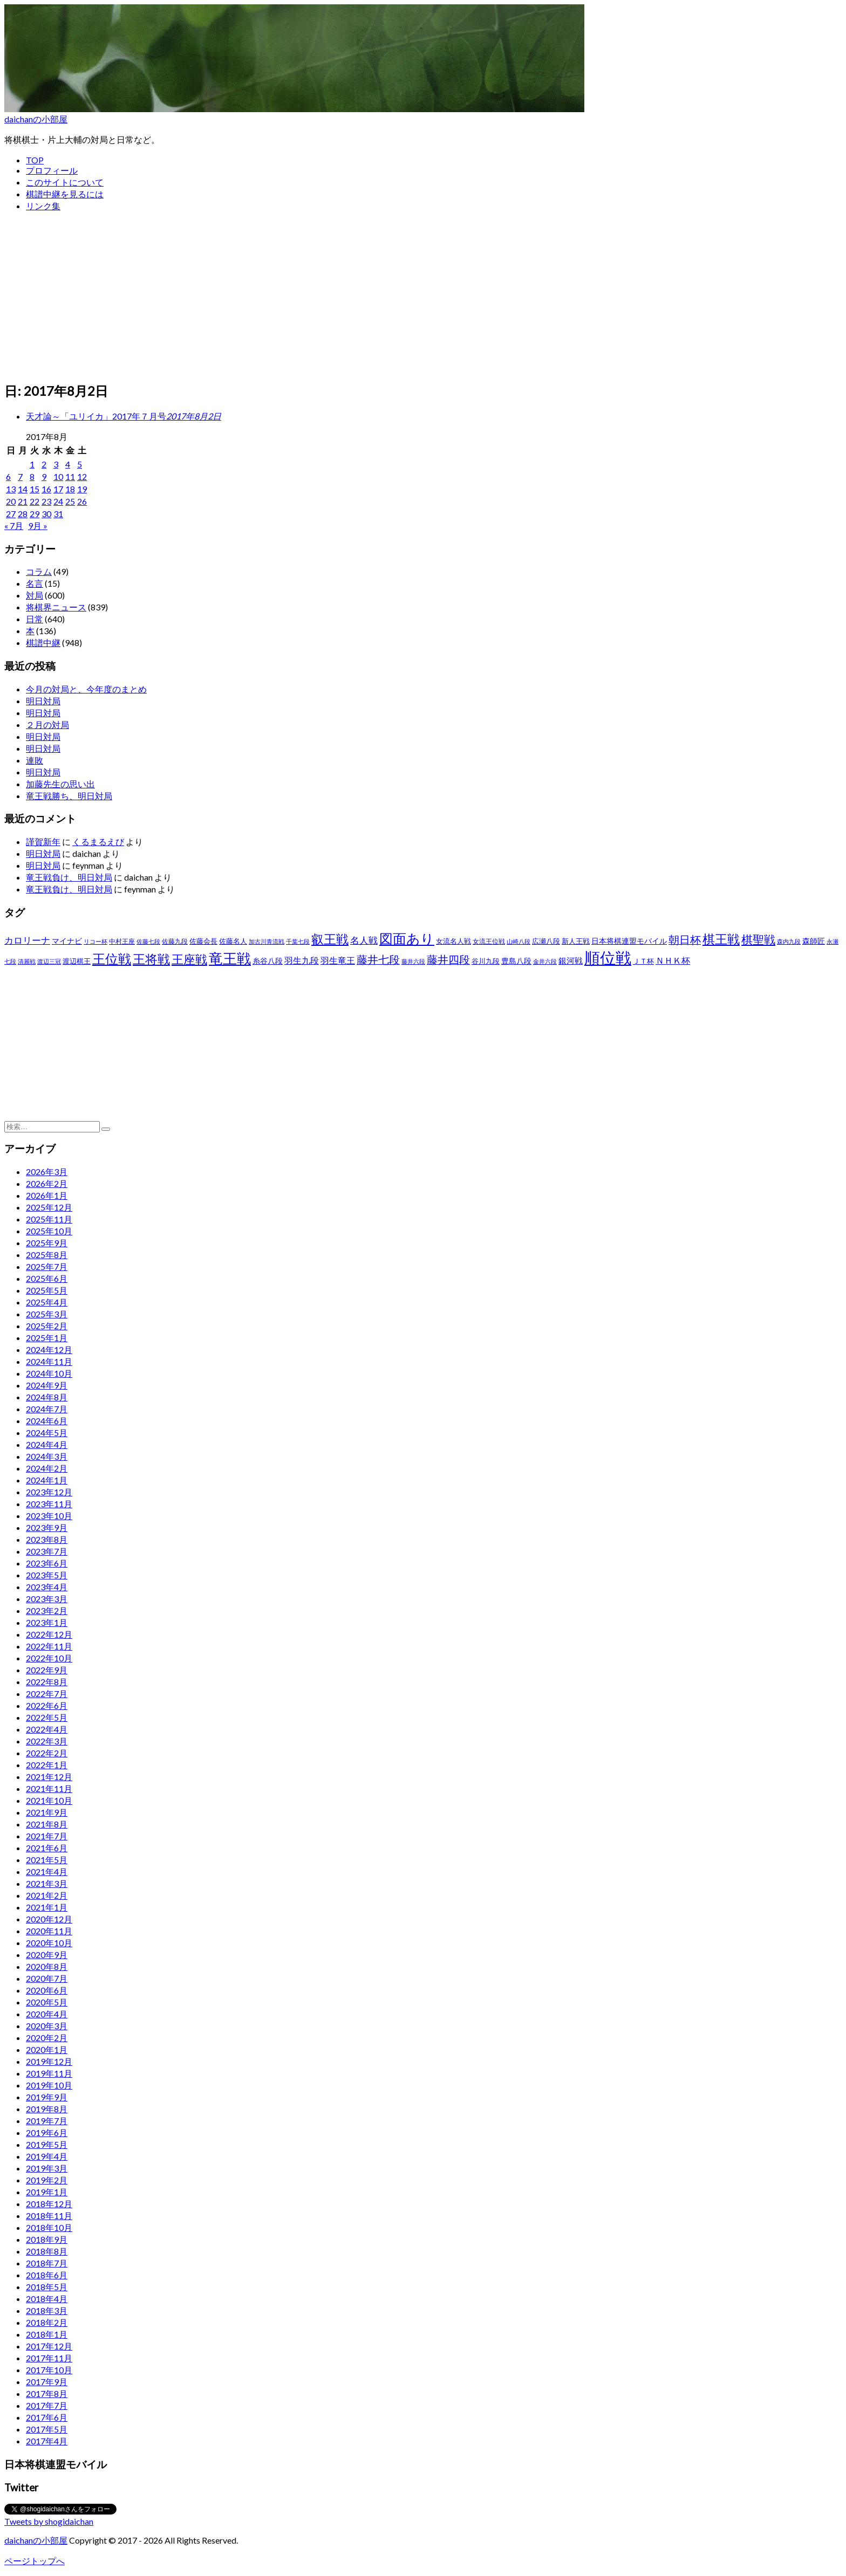 This screenshot has width=846, height=2576. I want to click on 16 [2017年8月16日 に投稿を公開], so click(46, 489).